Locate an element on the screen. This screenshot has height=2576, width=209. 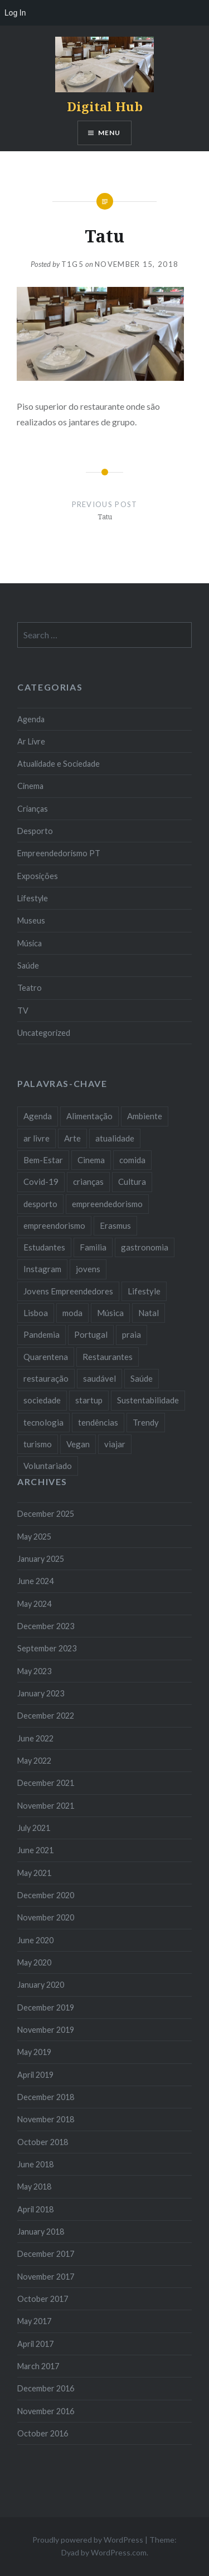
December 2016 is located at coordinates (45, 2388).